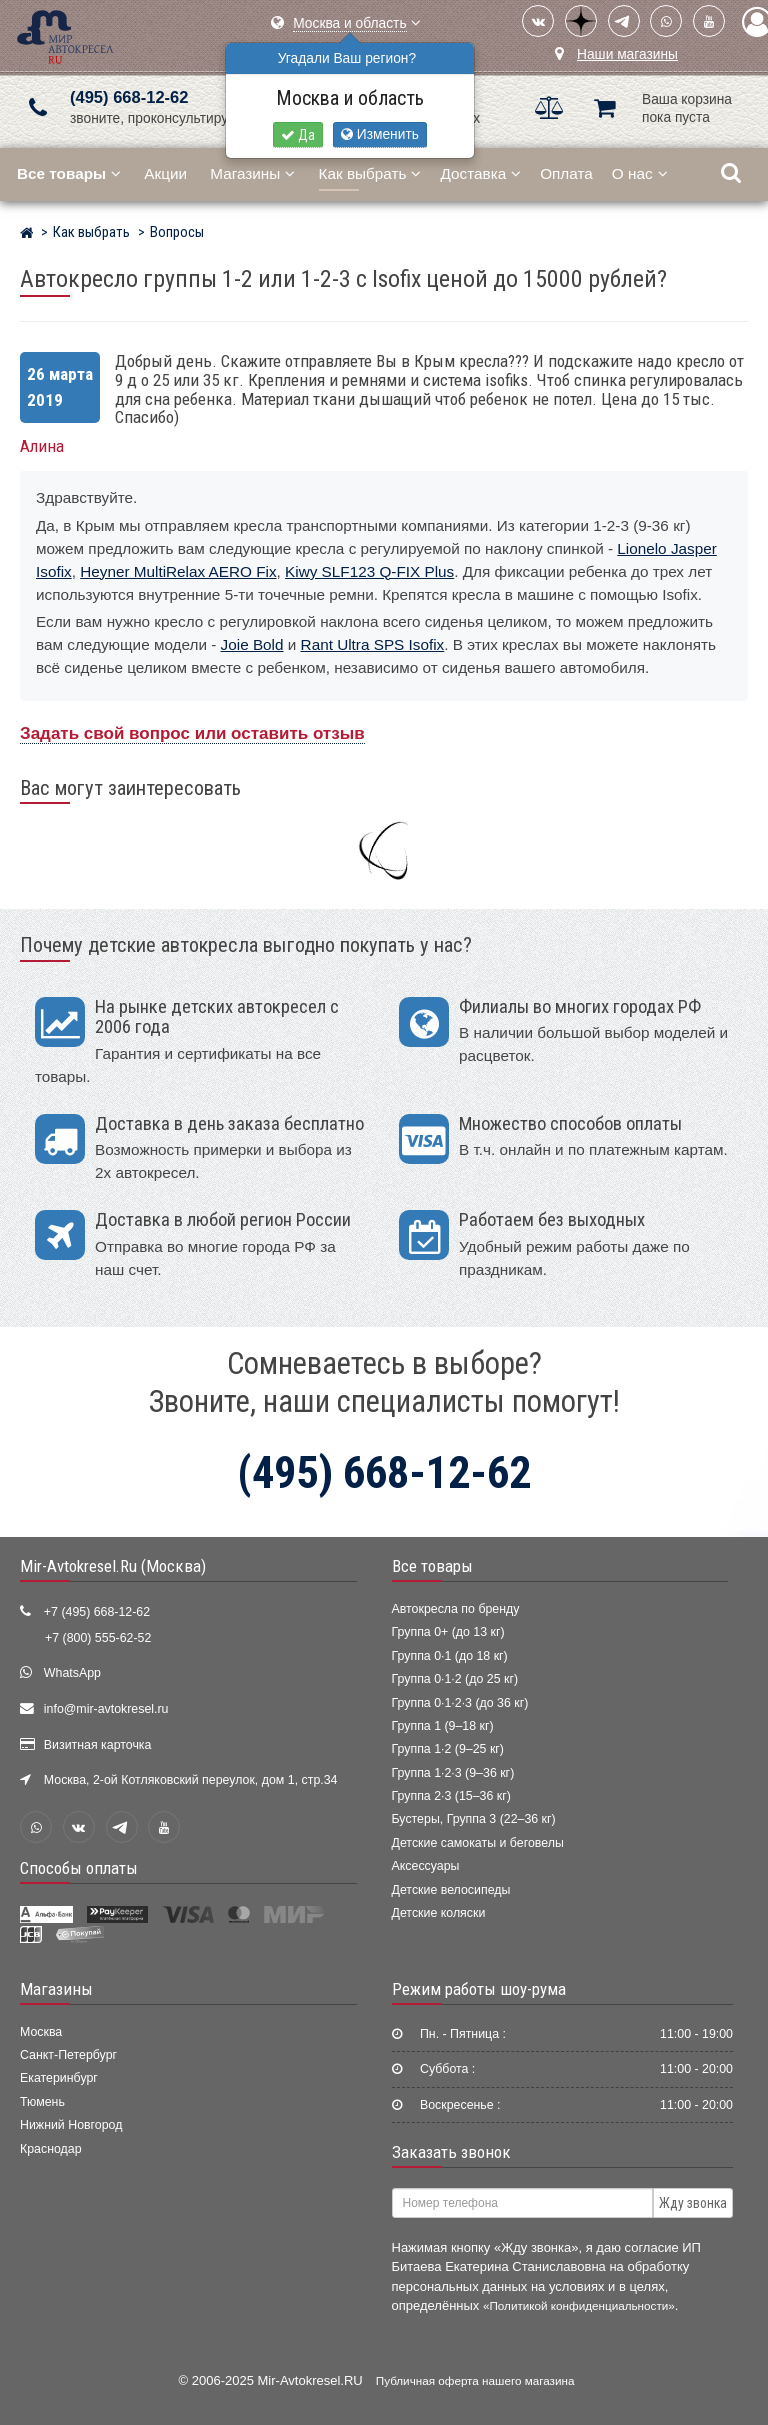 This screenshot has width=768, height=2425. Describe the element at coordinates (455, 1679) in the screenshot. I see `Группа 0·1·2 (до 25 кг)` at that location.